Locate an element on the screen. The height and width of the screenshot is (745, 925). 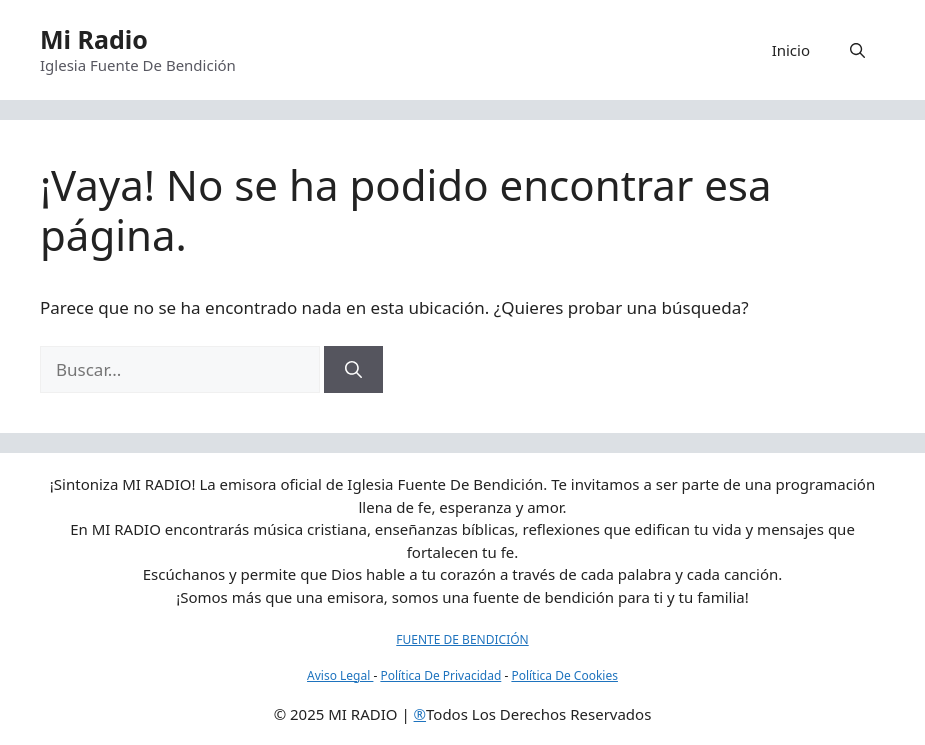
Política De Cookies is located at coordinates (564, 675).